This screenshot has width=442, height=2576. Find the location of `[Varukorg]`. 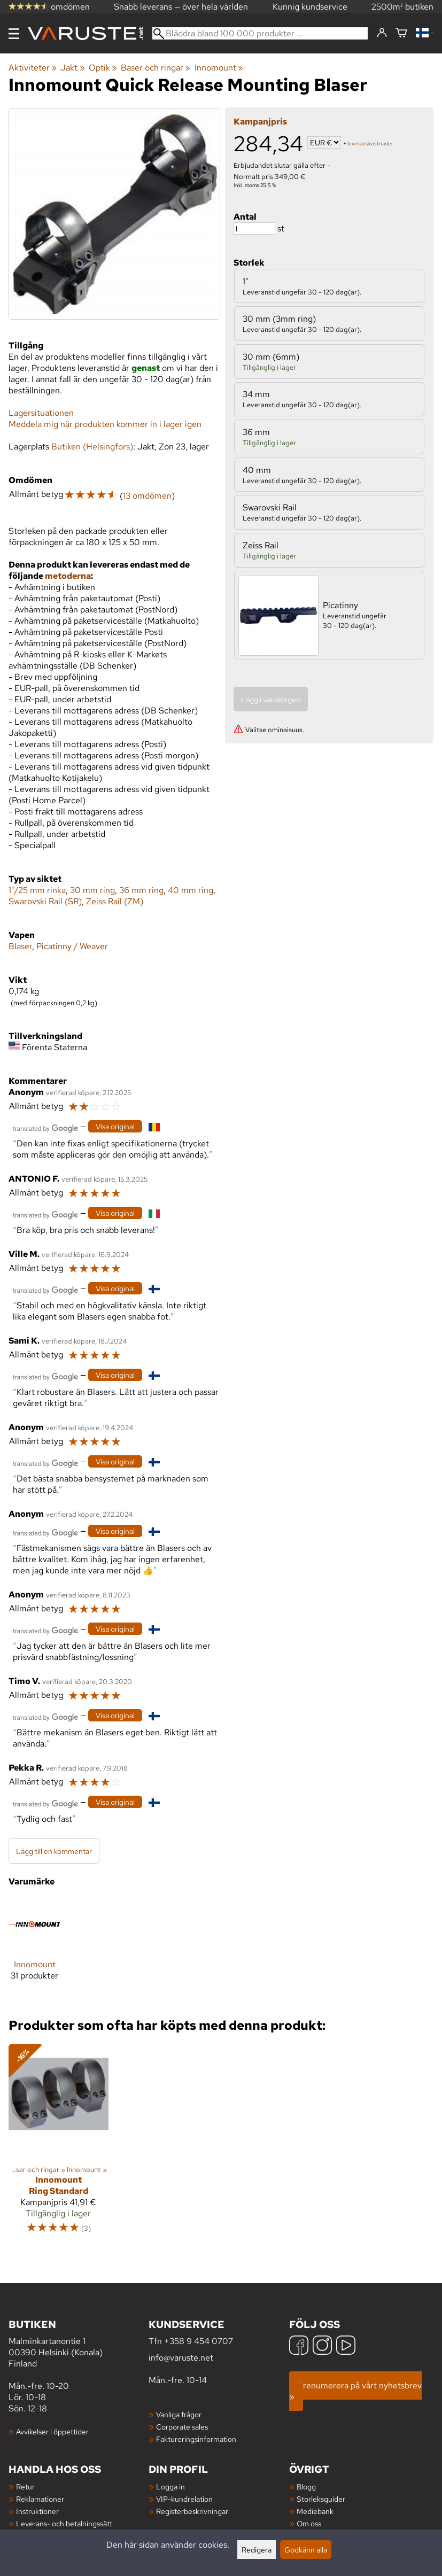

[Varukorg] is located at coordinates (401, 33).